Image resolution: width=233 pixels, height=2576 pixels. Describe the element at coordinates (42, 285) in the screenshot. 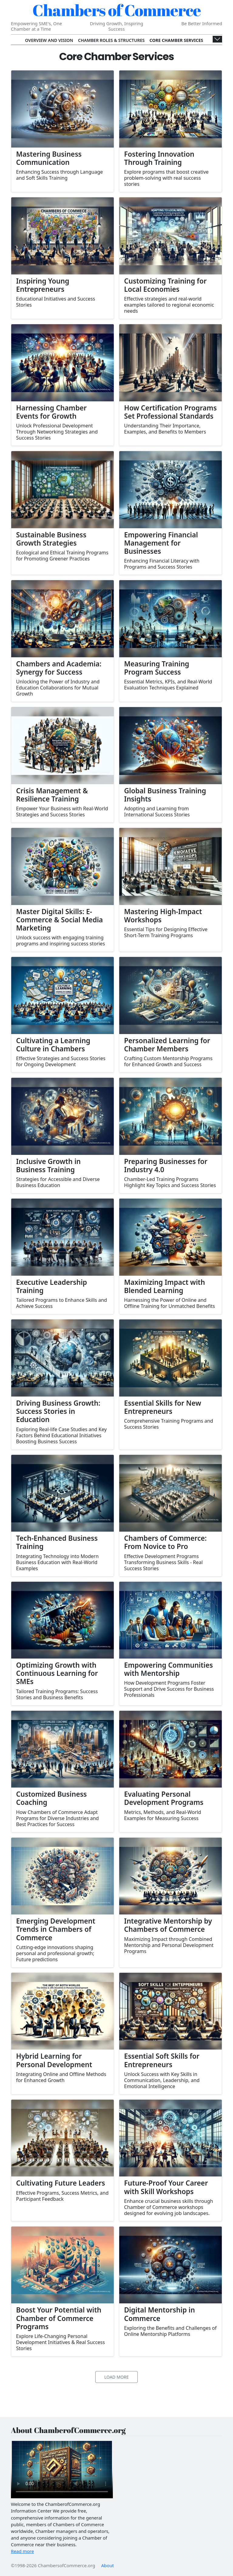

I see `Inspiring Young Entrepreneurs` at that location.